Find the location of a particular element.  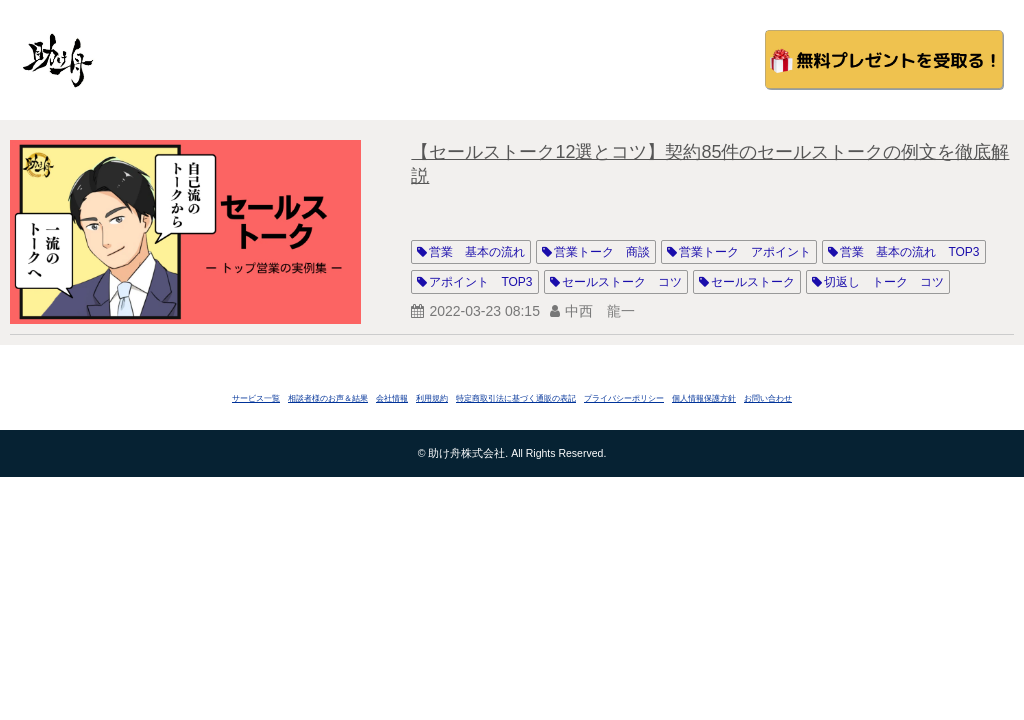

会社情報 is located at coordinates (392, 398).